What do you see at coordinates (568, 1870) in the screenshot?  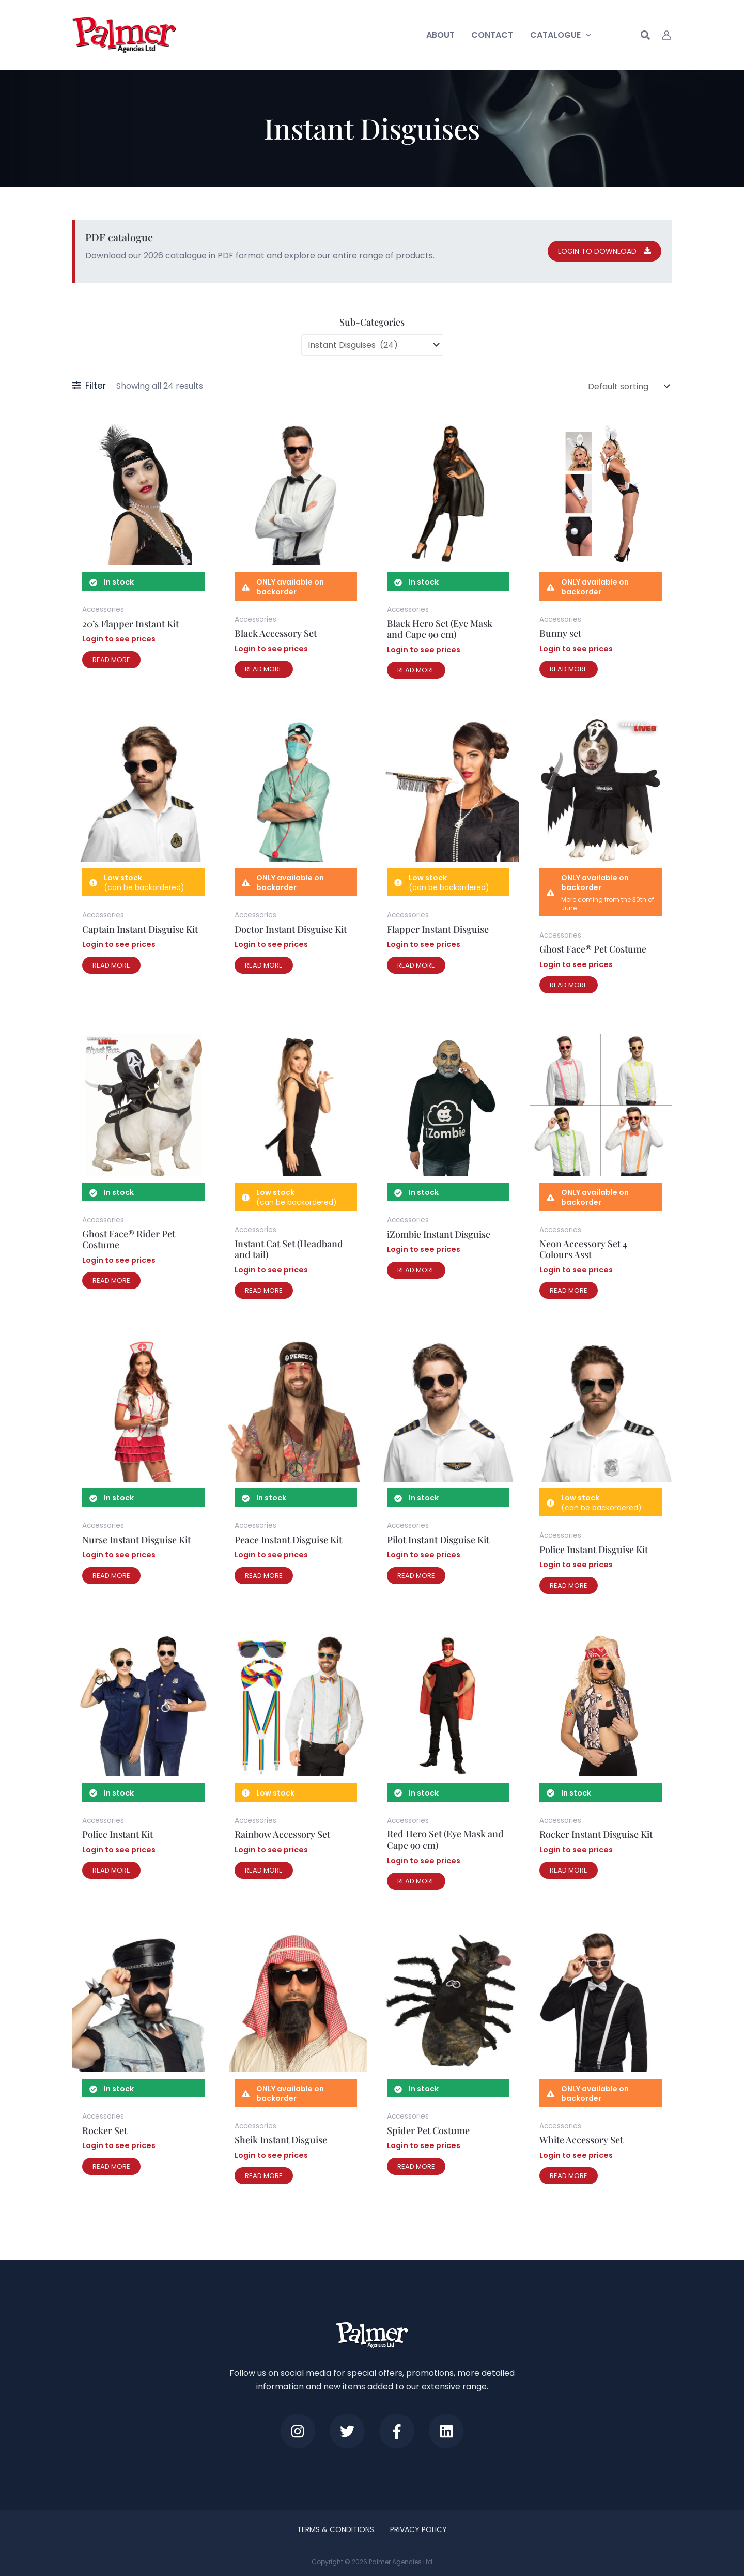 I see `Read more [Read more about “Rocker Instant Disguise Kit”]` at bounding box center [568, 1870].